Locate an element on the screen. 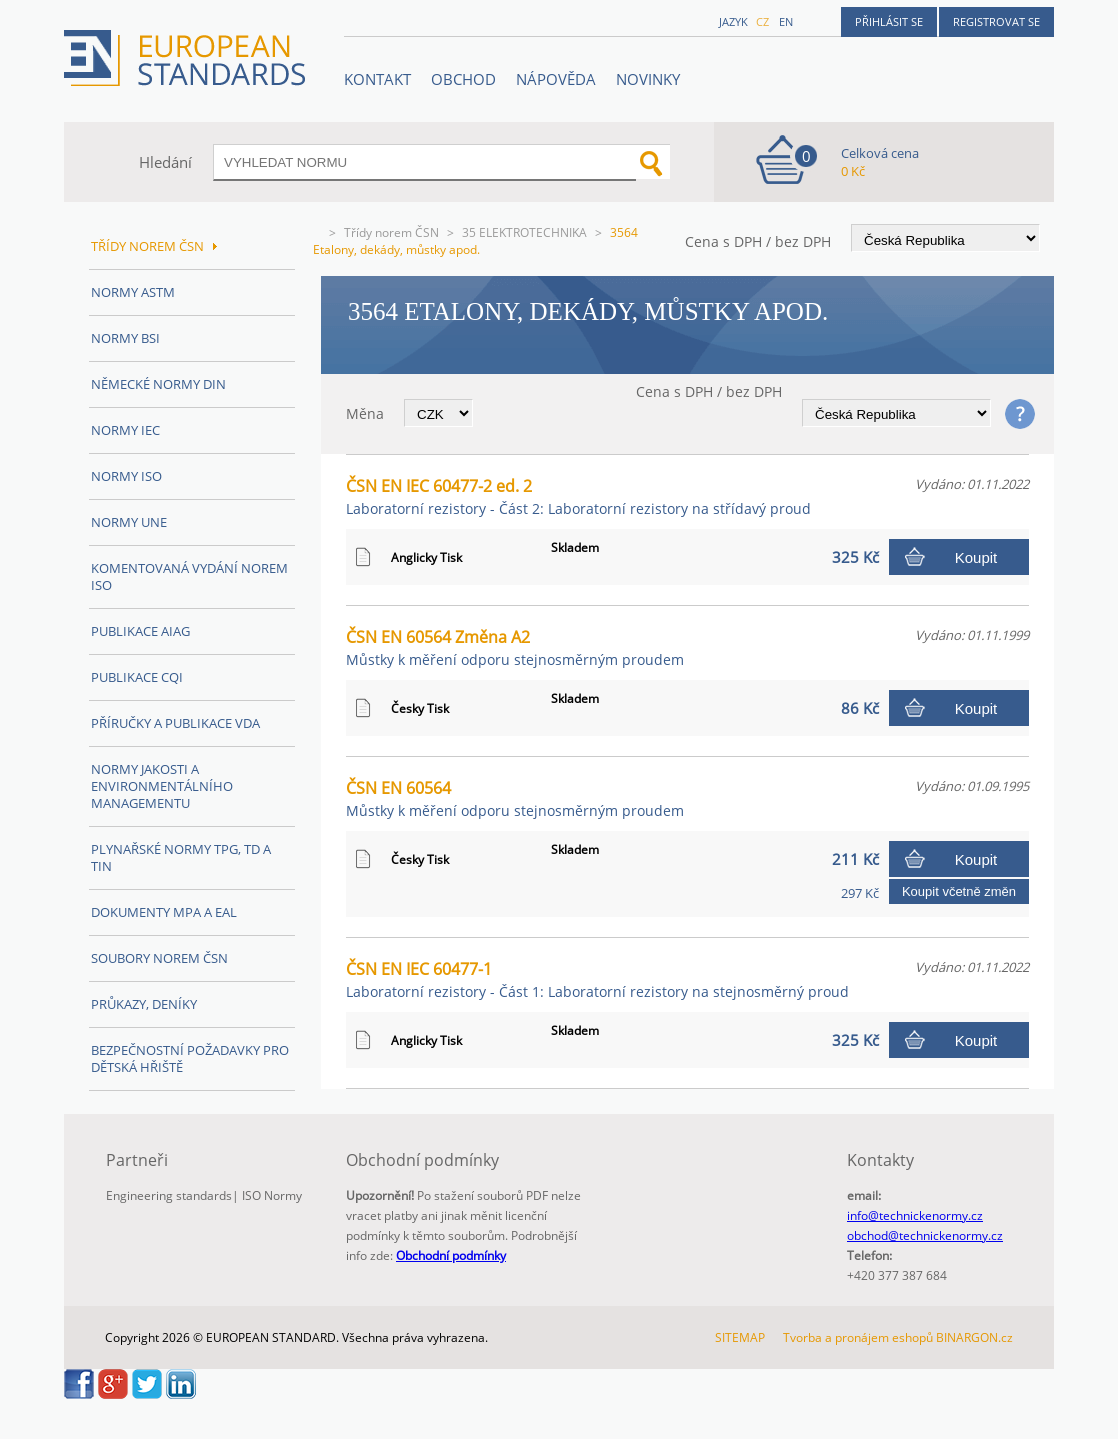  SITEMAP is located at coordinates (740, 1337).